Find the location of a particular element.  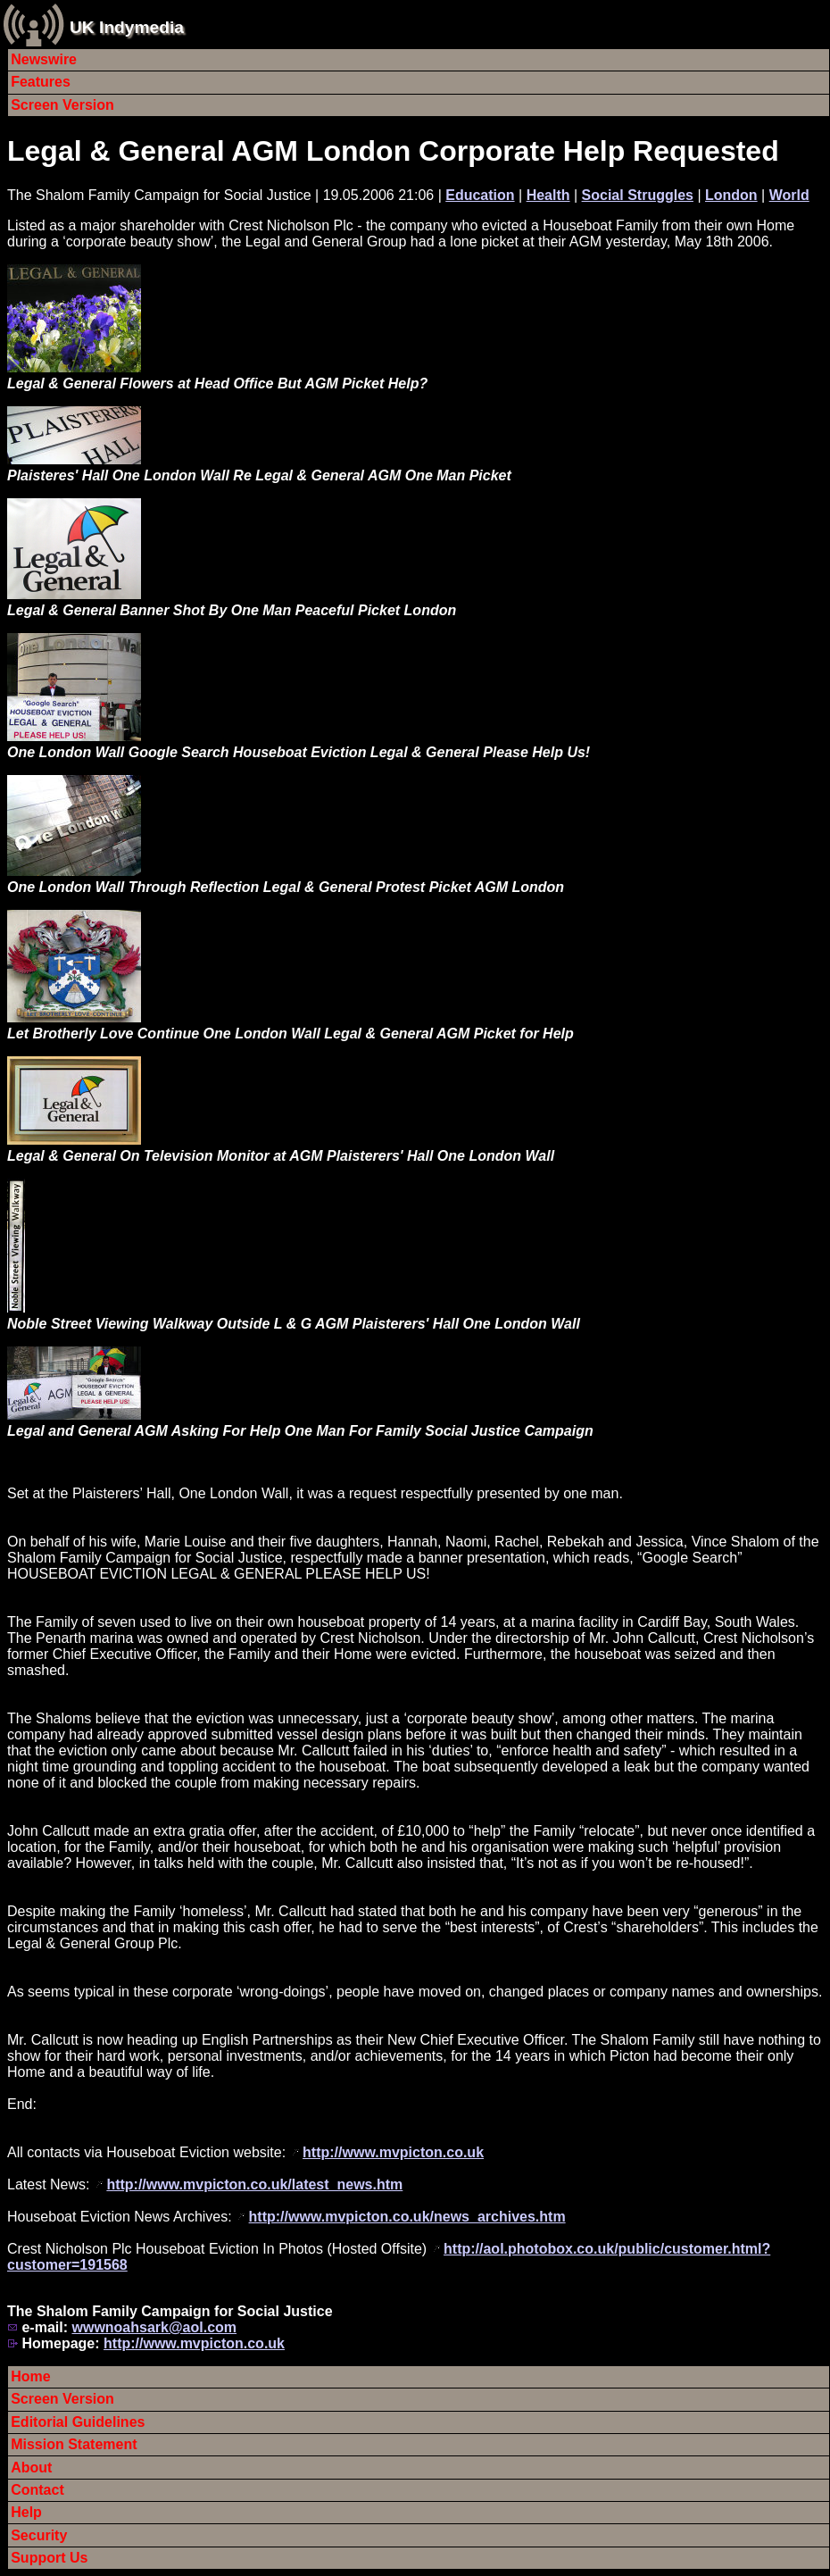

UK Indymedia is located at coordinates (127, 27).